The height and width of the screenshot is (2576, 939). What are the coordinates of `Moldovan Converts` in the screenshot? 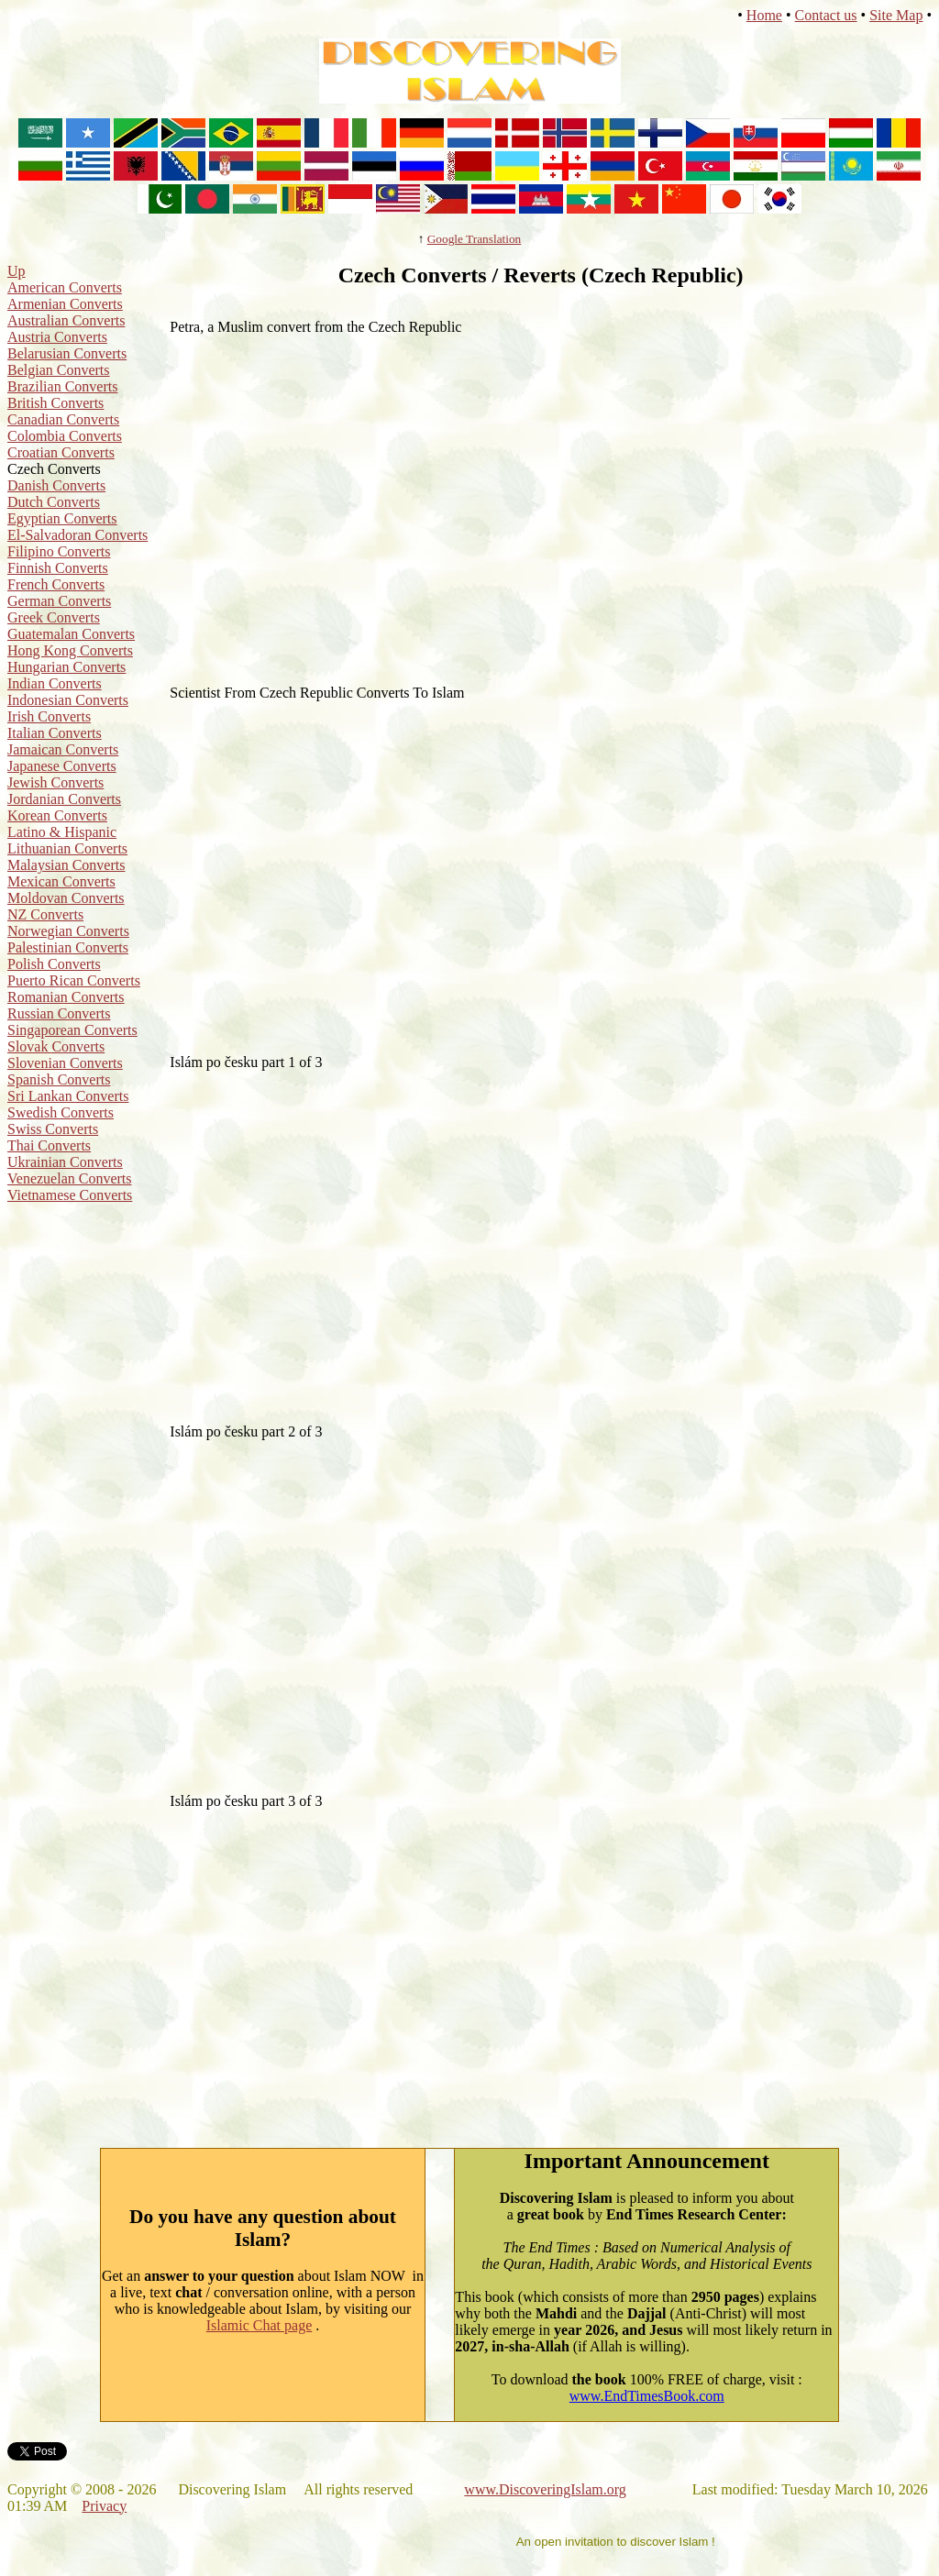 It's located at (66, 898).